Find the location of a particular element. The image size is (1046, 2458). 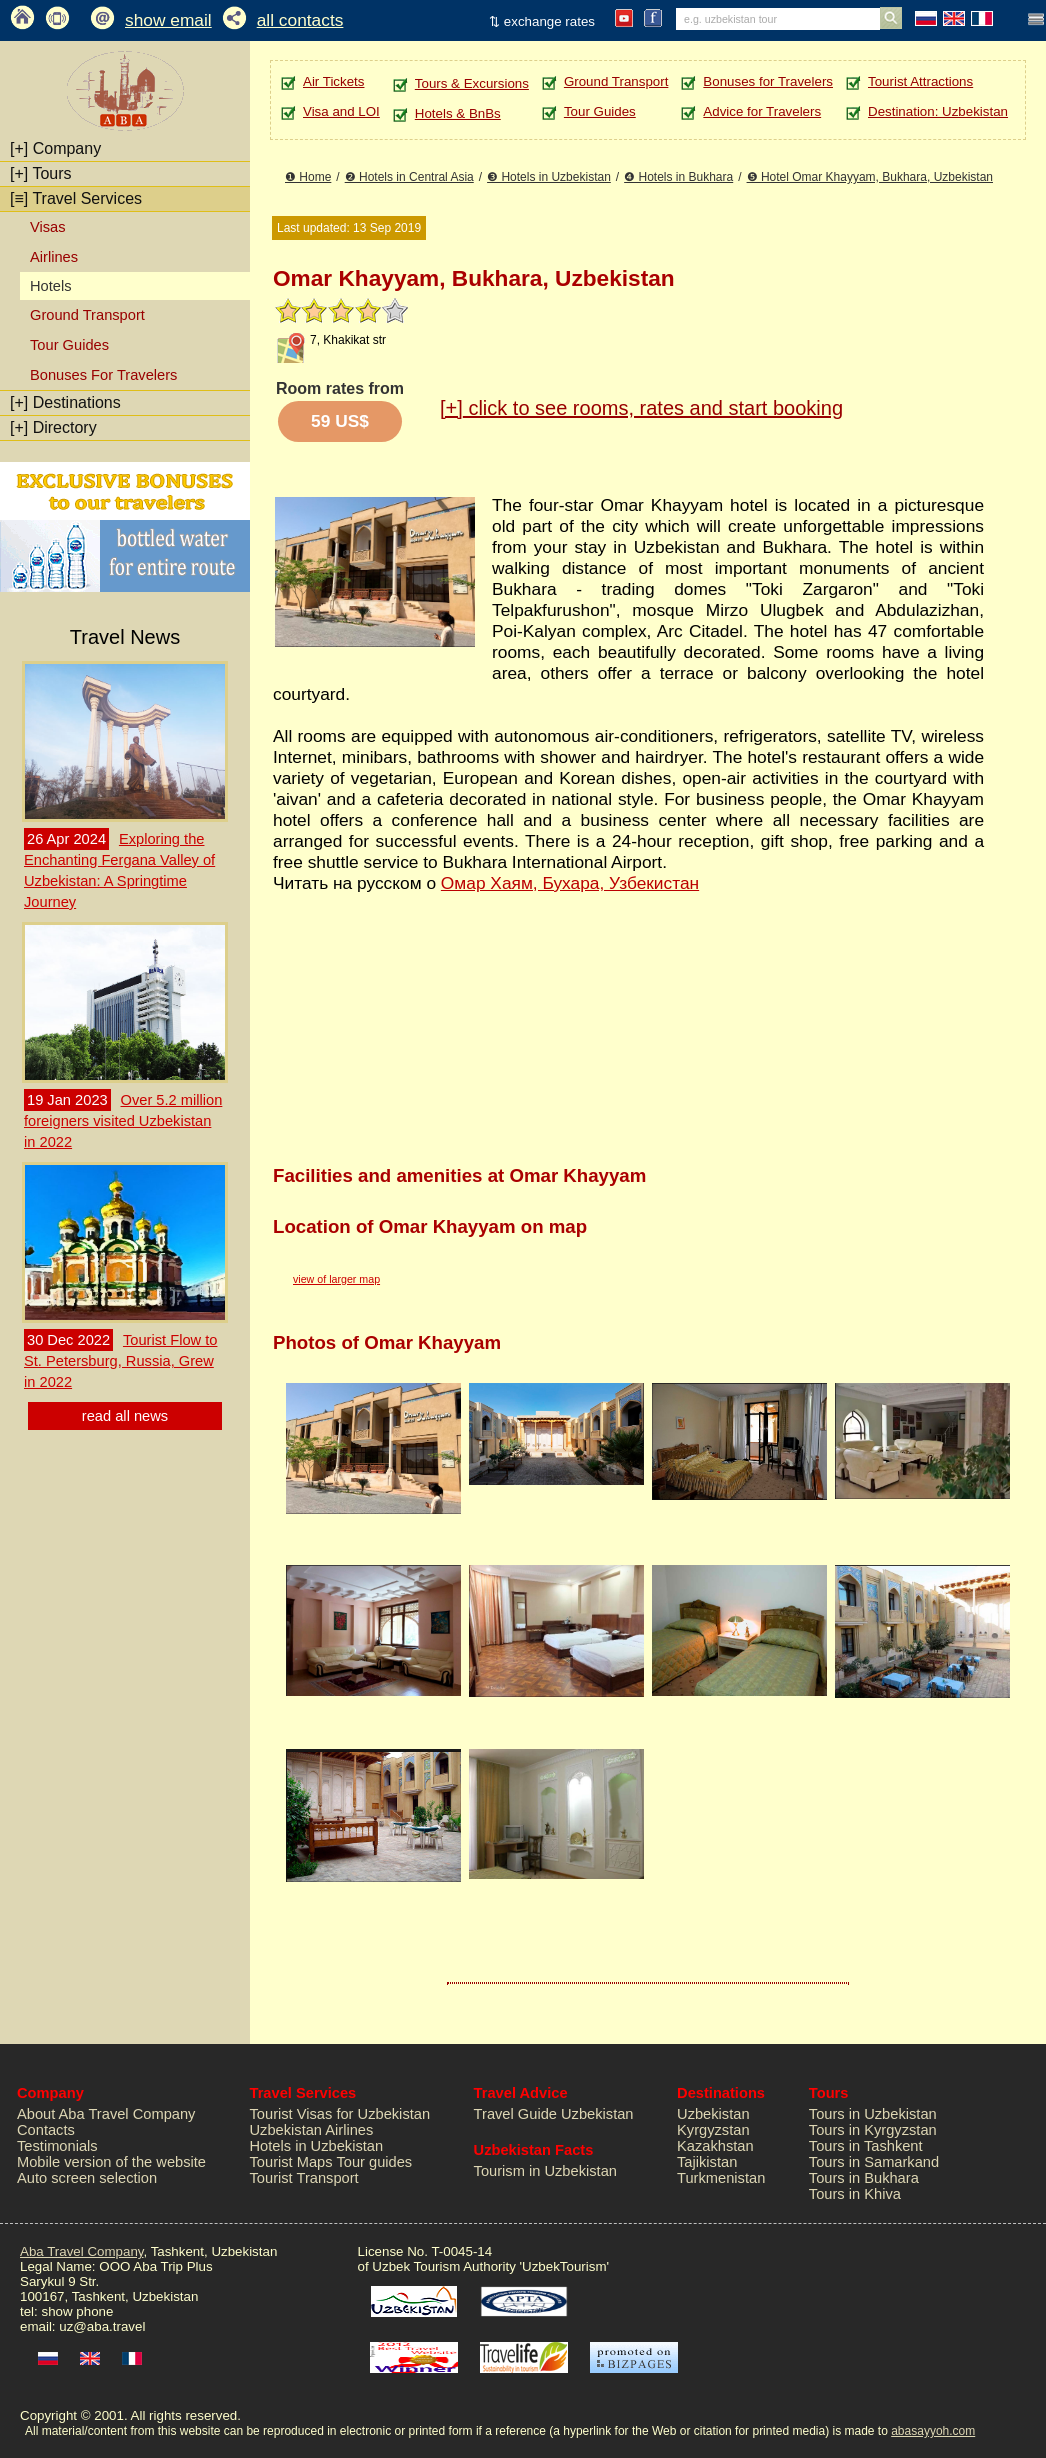

Kyrgyzstan is located at coordinates (713, 2130).